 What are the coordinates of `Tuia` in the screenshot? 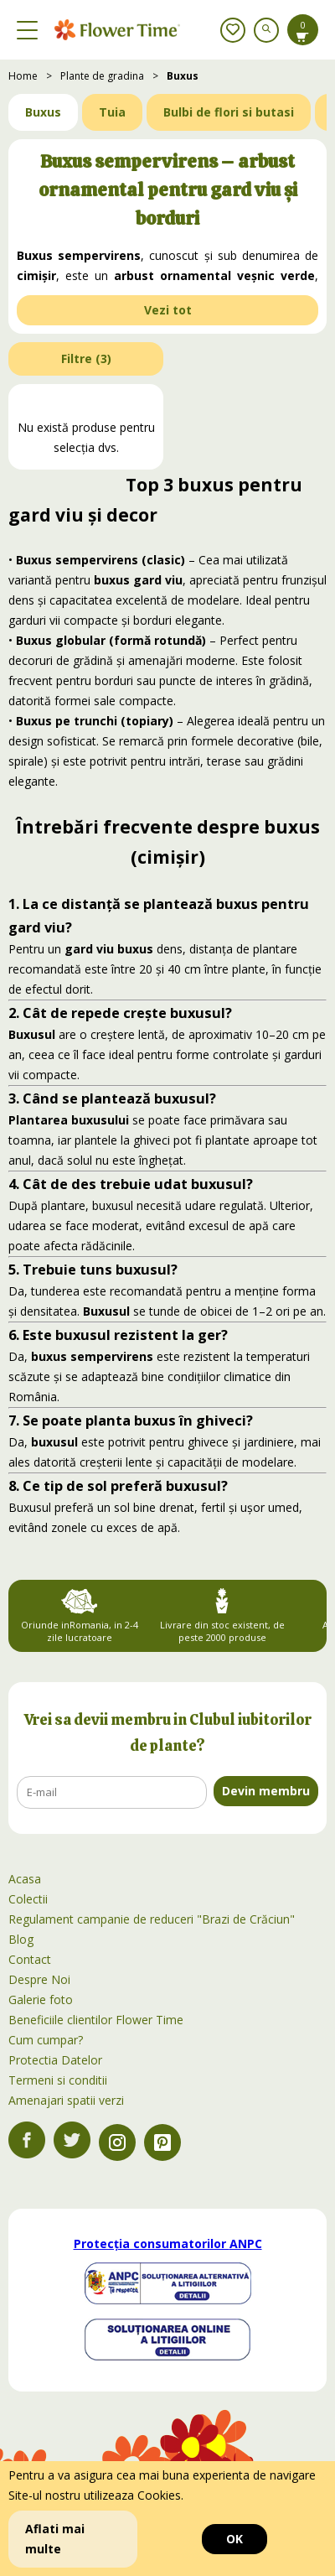 It's located at (112, 112).